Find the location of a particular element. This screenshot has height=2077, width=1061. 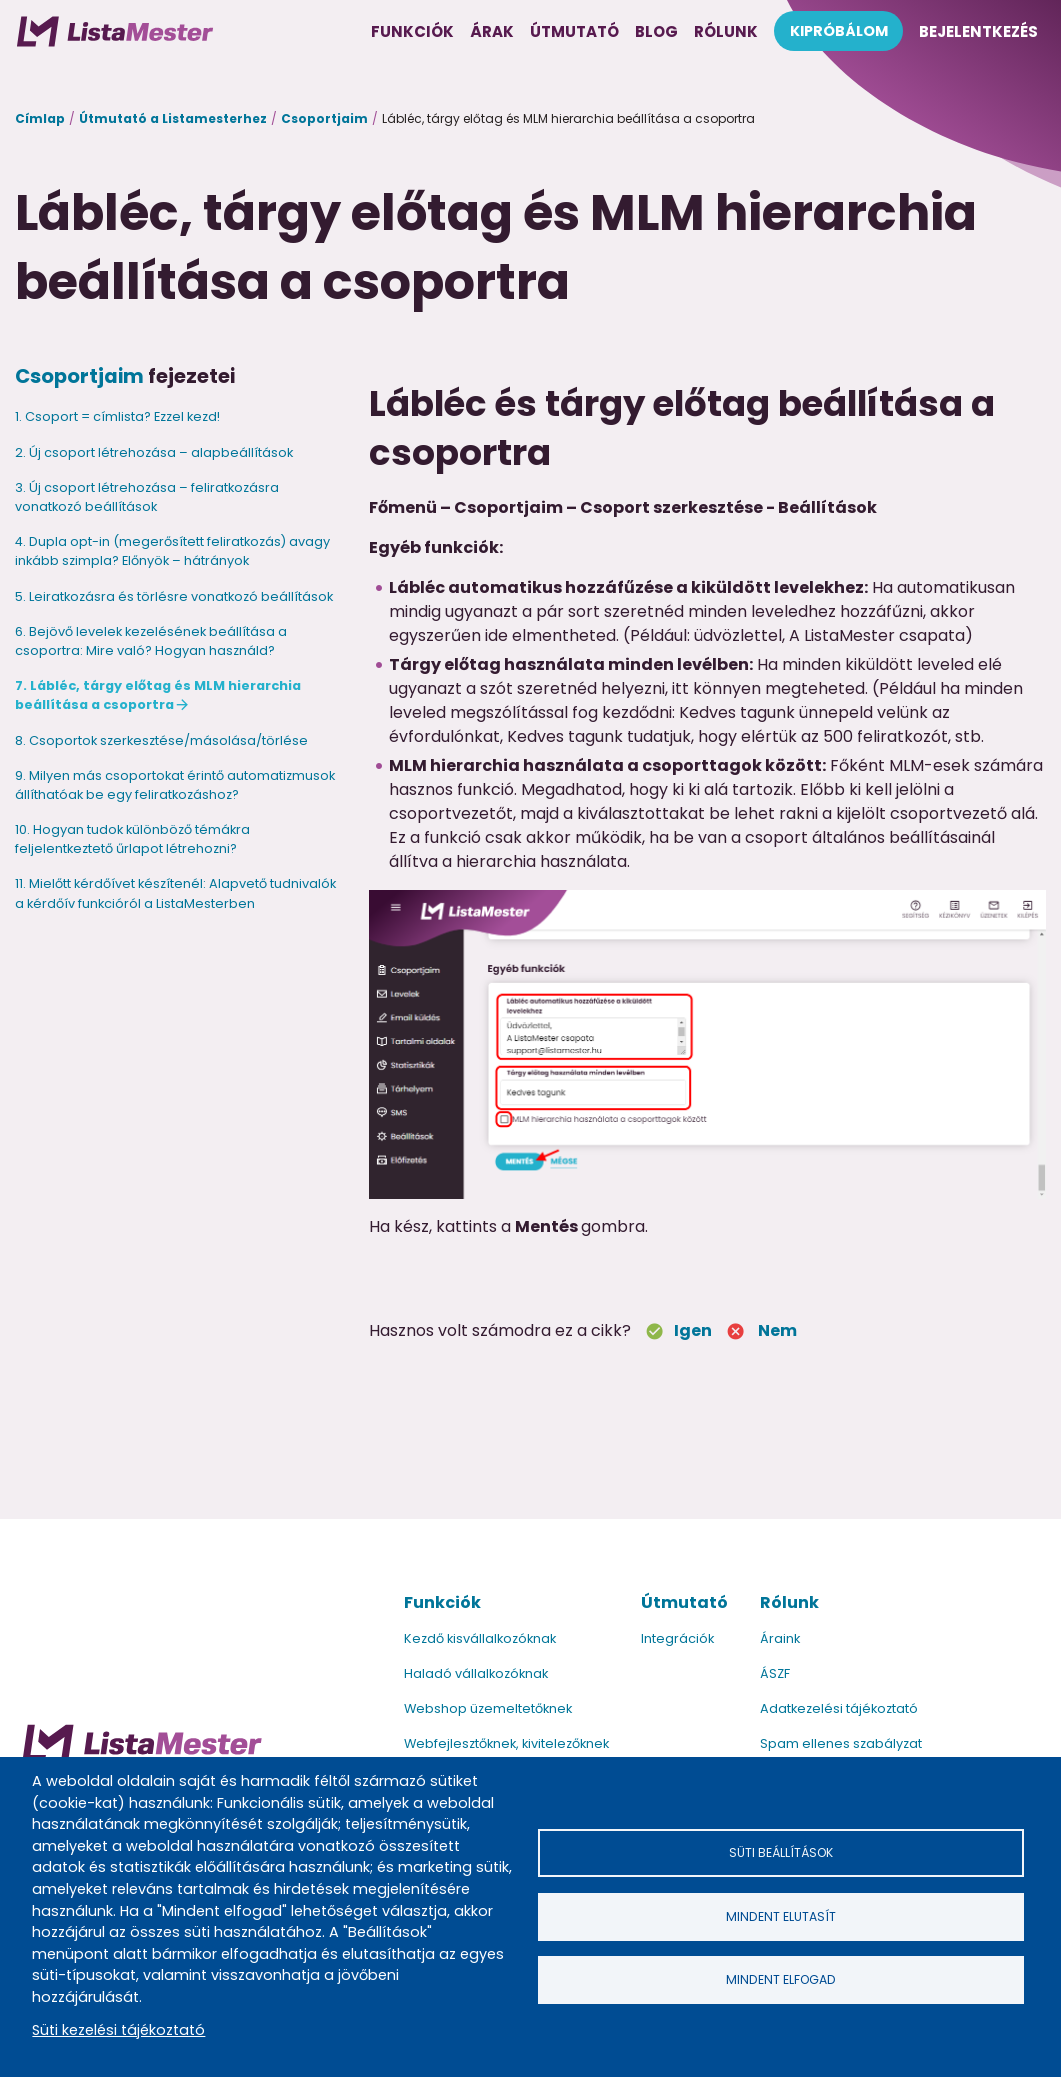

[menuitem] is located at coordinates (115, 31).